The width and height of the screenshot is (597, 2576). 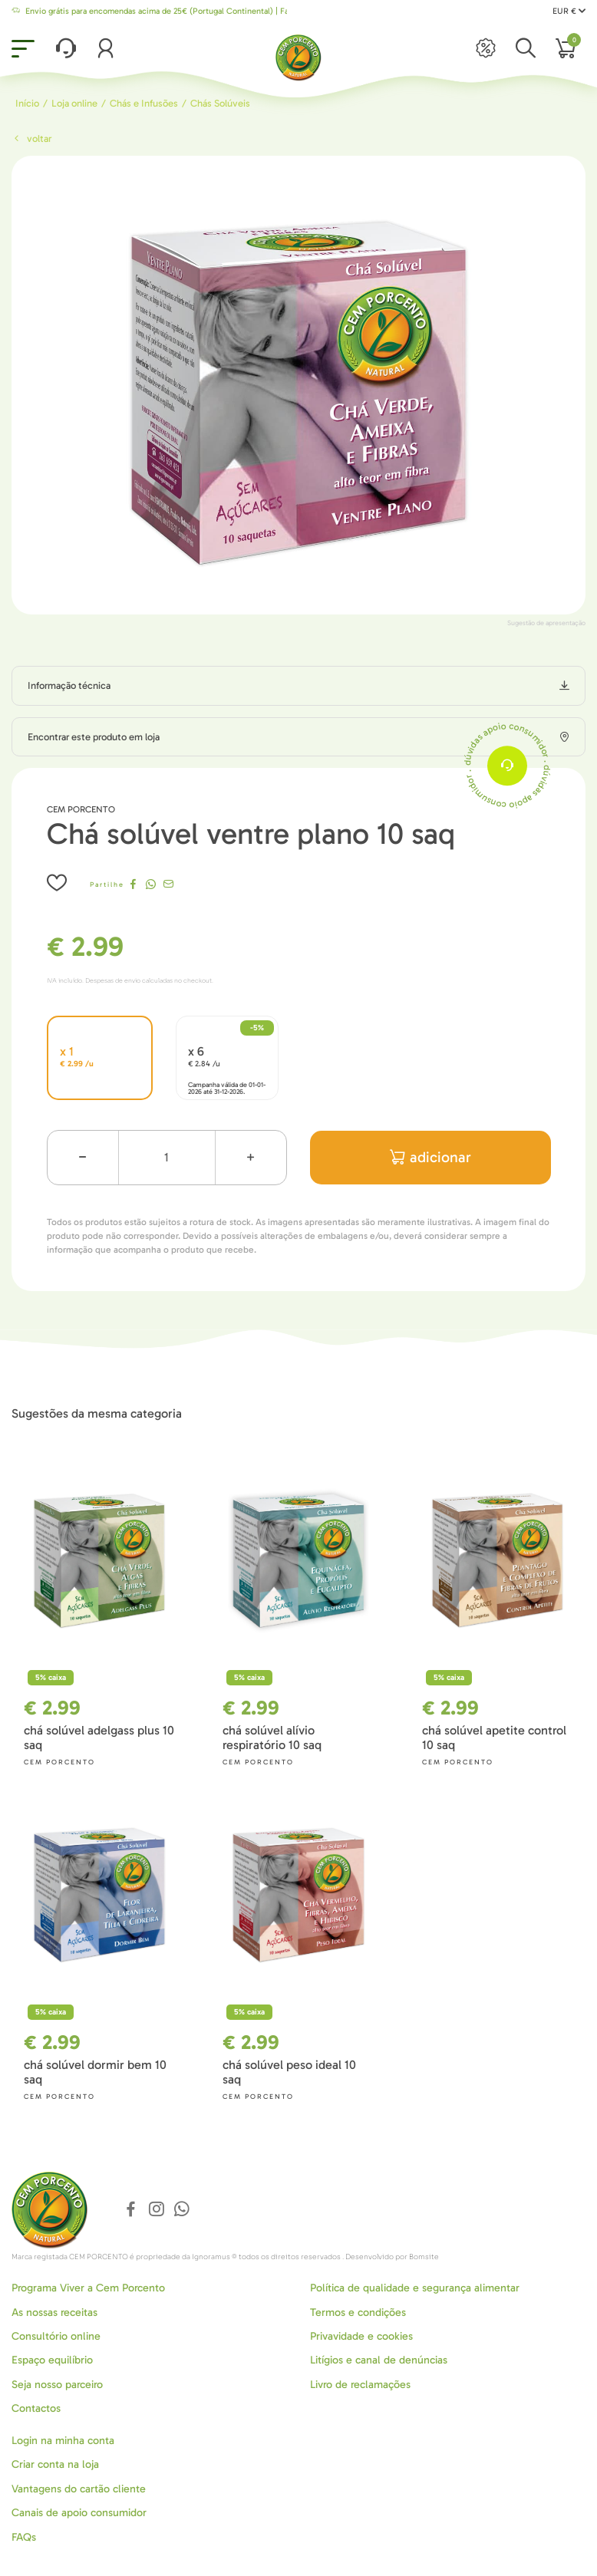 What do you see at coordinates (31, 138) in the screenshot?
I see `Voltar` at bounding box center [31, 138].